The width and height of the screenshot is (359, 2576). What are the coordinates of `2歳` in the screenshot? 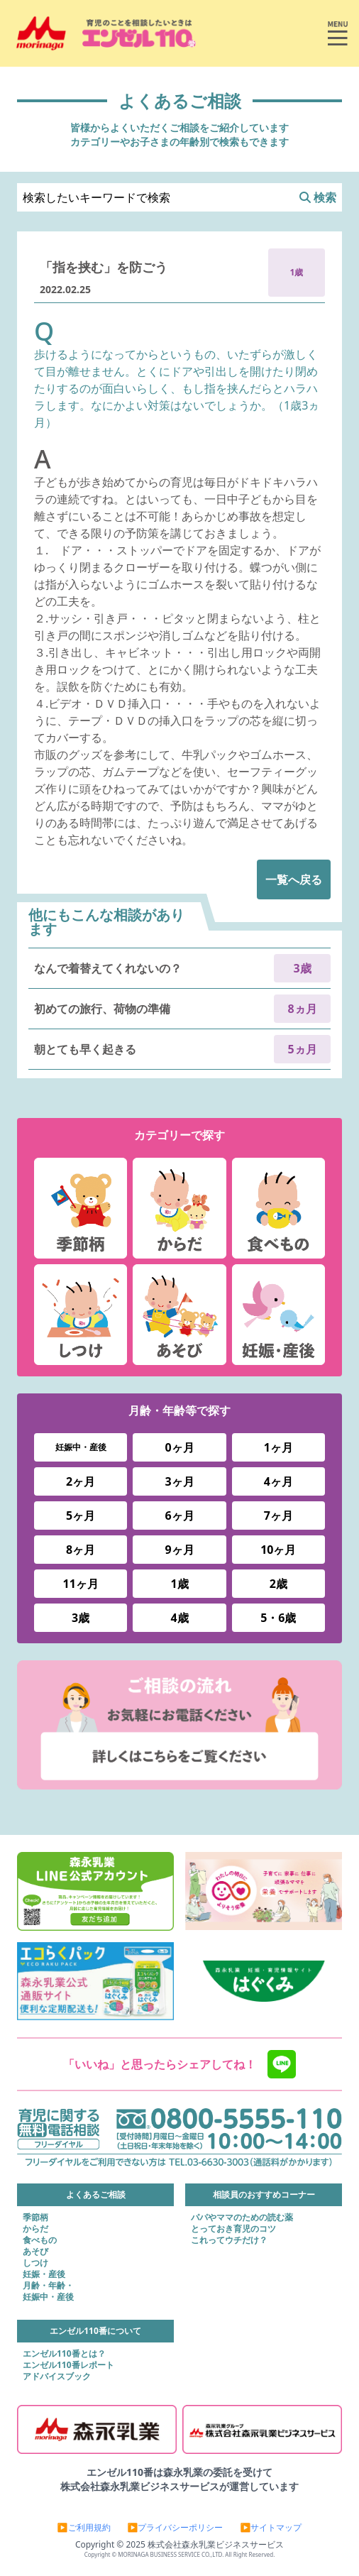 It's located at (278, 1583).